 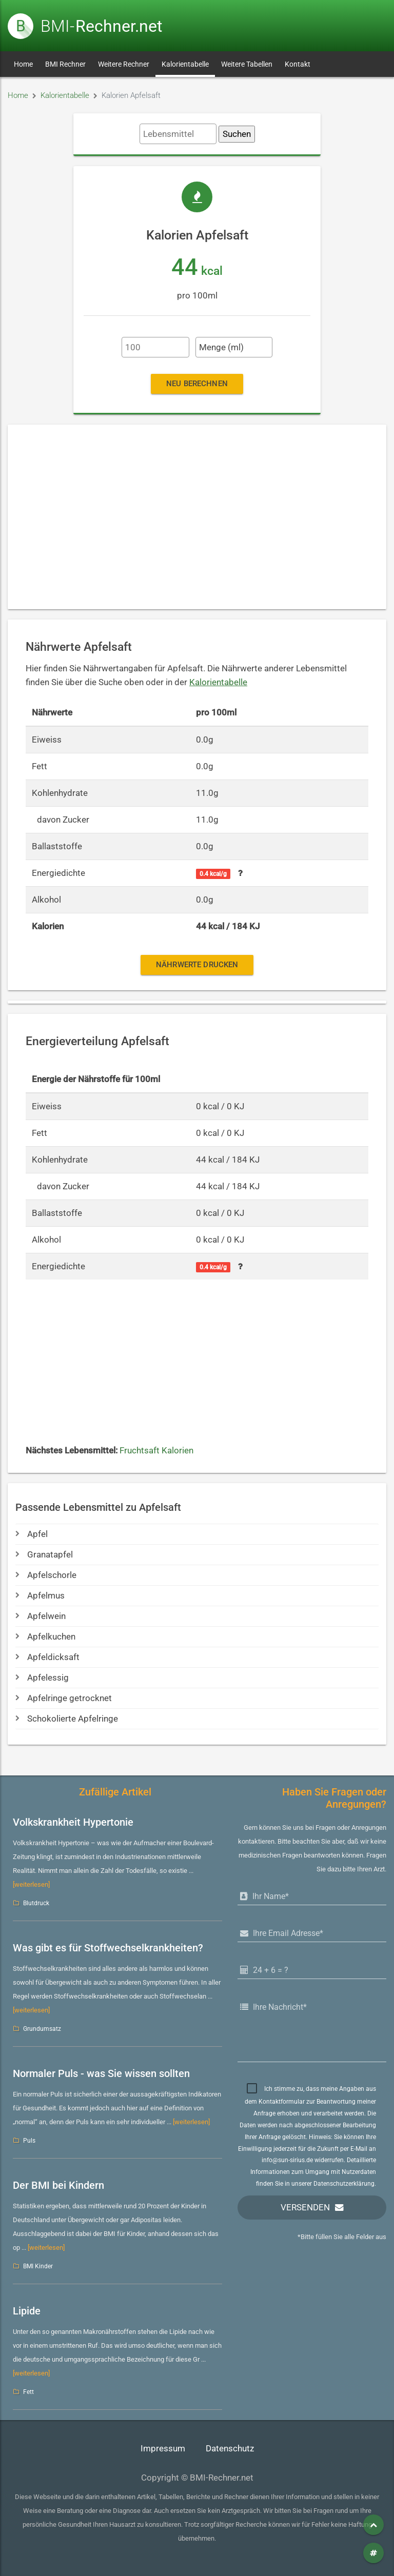 What do you see at coordinates (28, 2391) in the screenshot?
I see `Fett` at bounding box center [28, 2391].